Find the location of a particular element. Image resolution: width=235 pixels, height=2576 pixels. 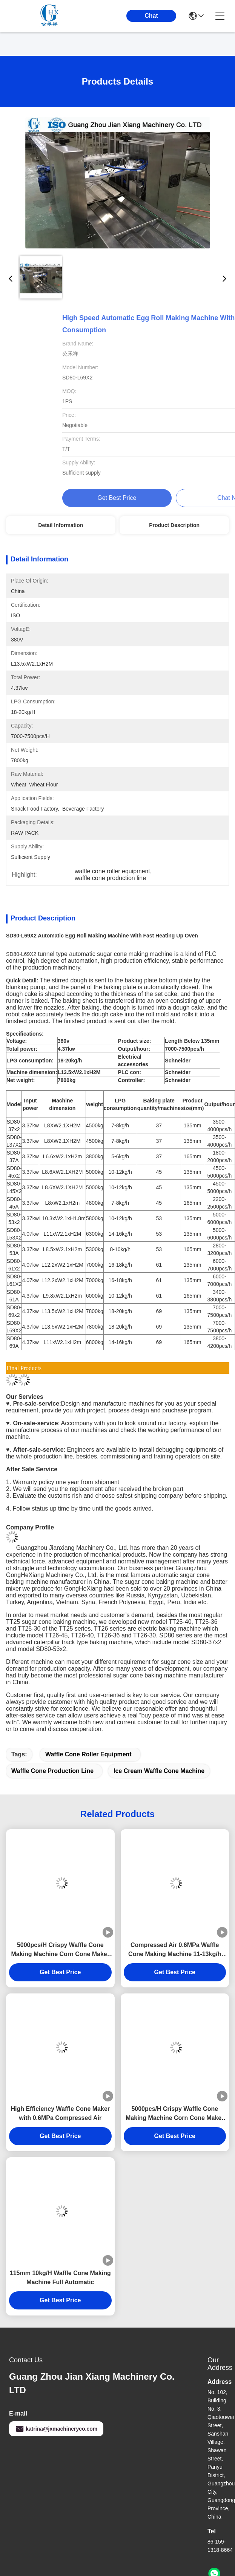

Compressed Air 0.6MPa Waffle Cone Making Machine 11-13kg/h Gas Consumption is located at coordinates (174, 1950).